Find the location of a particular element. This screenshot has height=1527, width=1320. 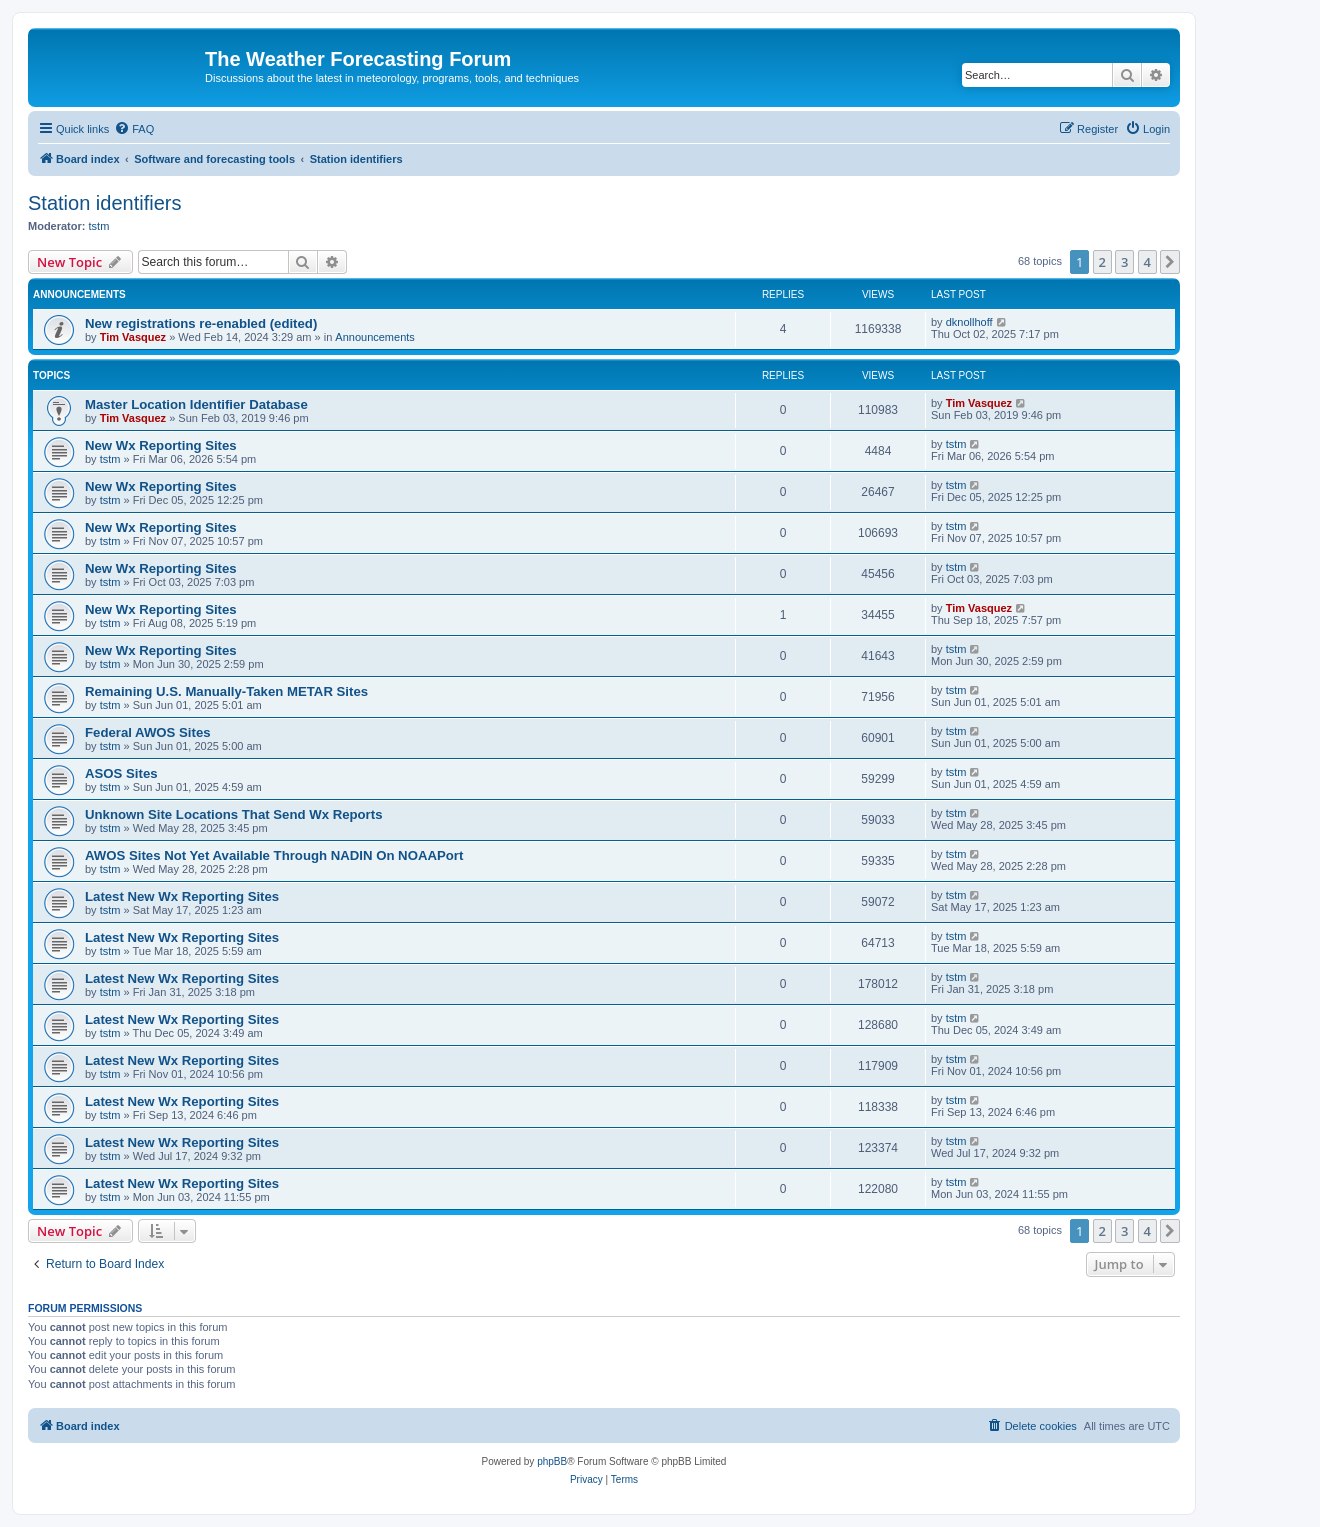

ASOS Sites is located at coordinates (121, 773).